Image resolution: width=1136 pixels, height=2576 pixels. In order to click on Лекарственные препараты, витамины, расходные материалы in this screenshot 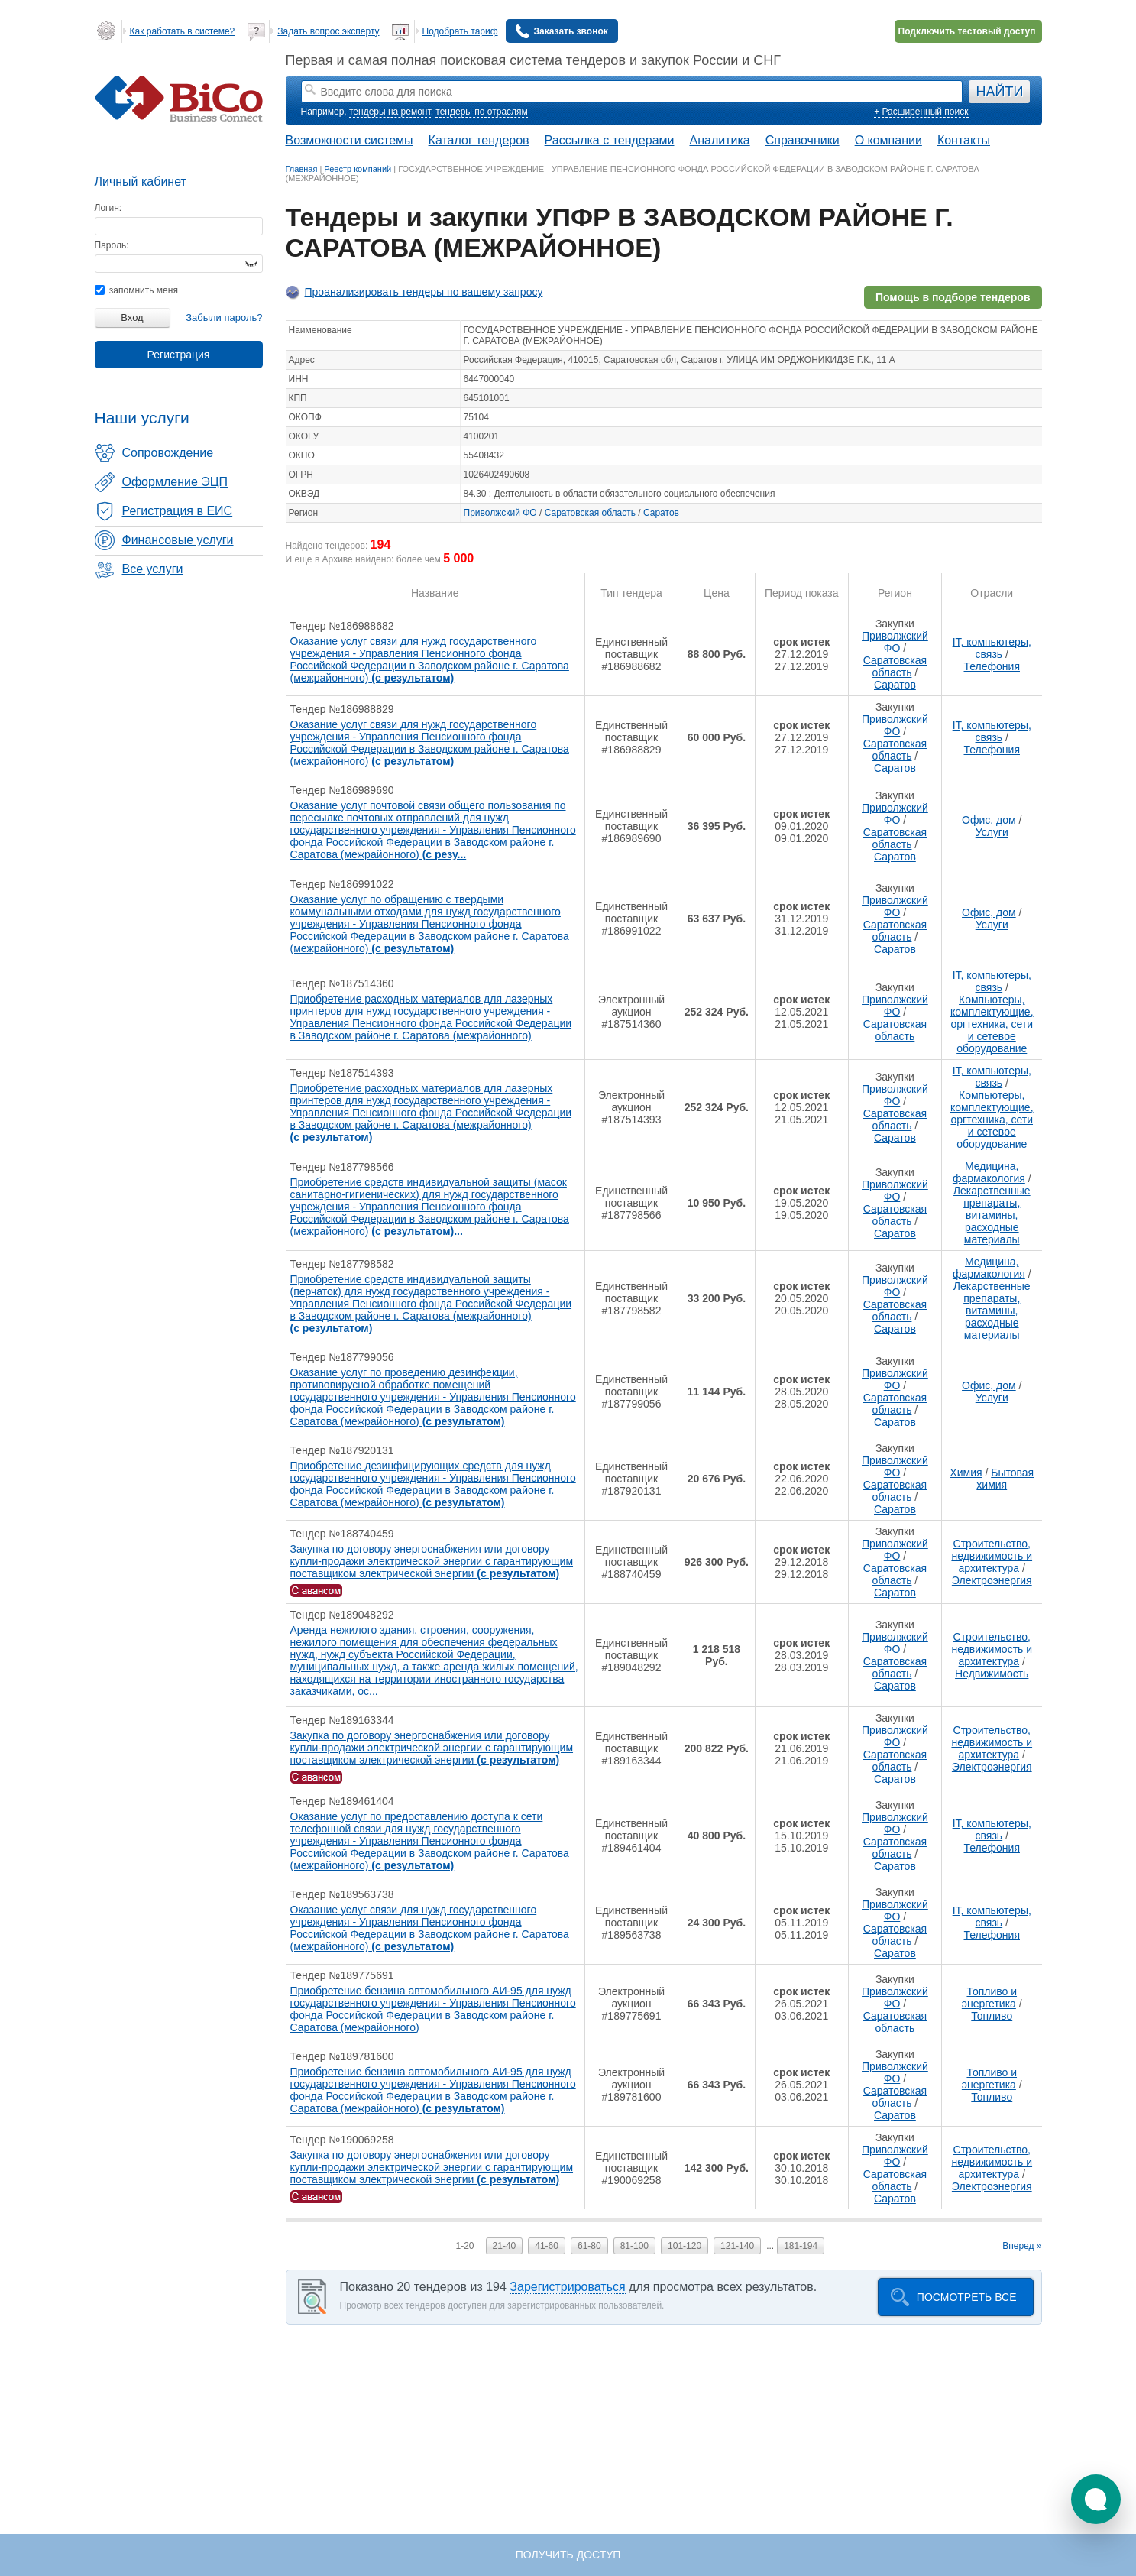, I will do `click(992, 1215)`.